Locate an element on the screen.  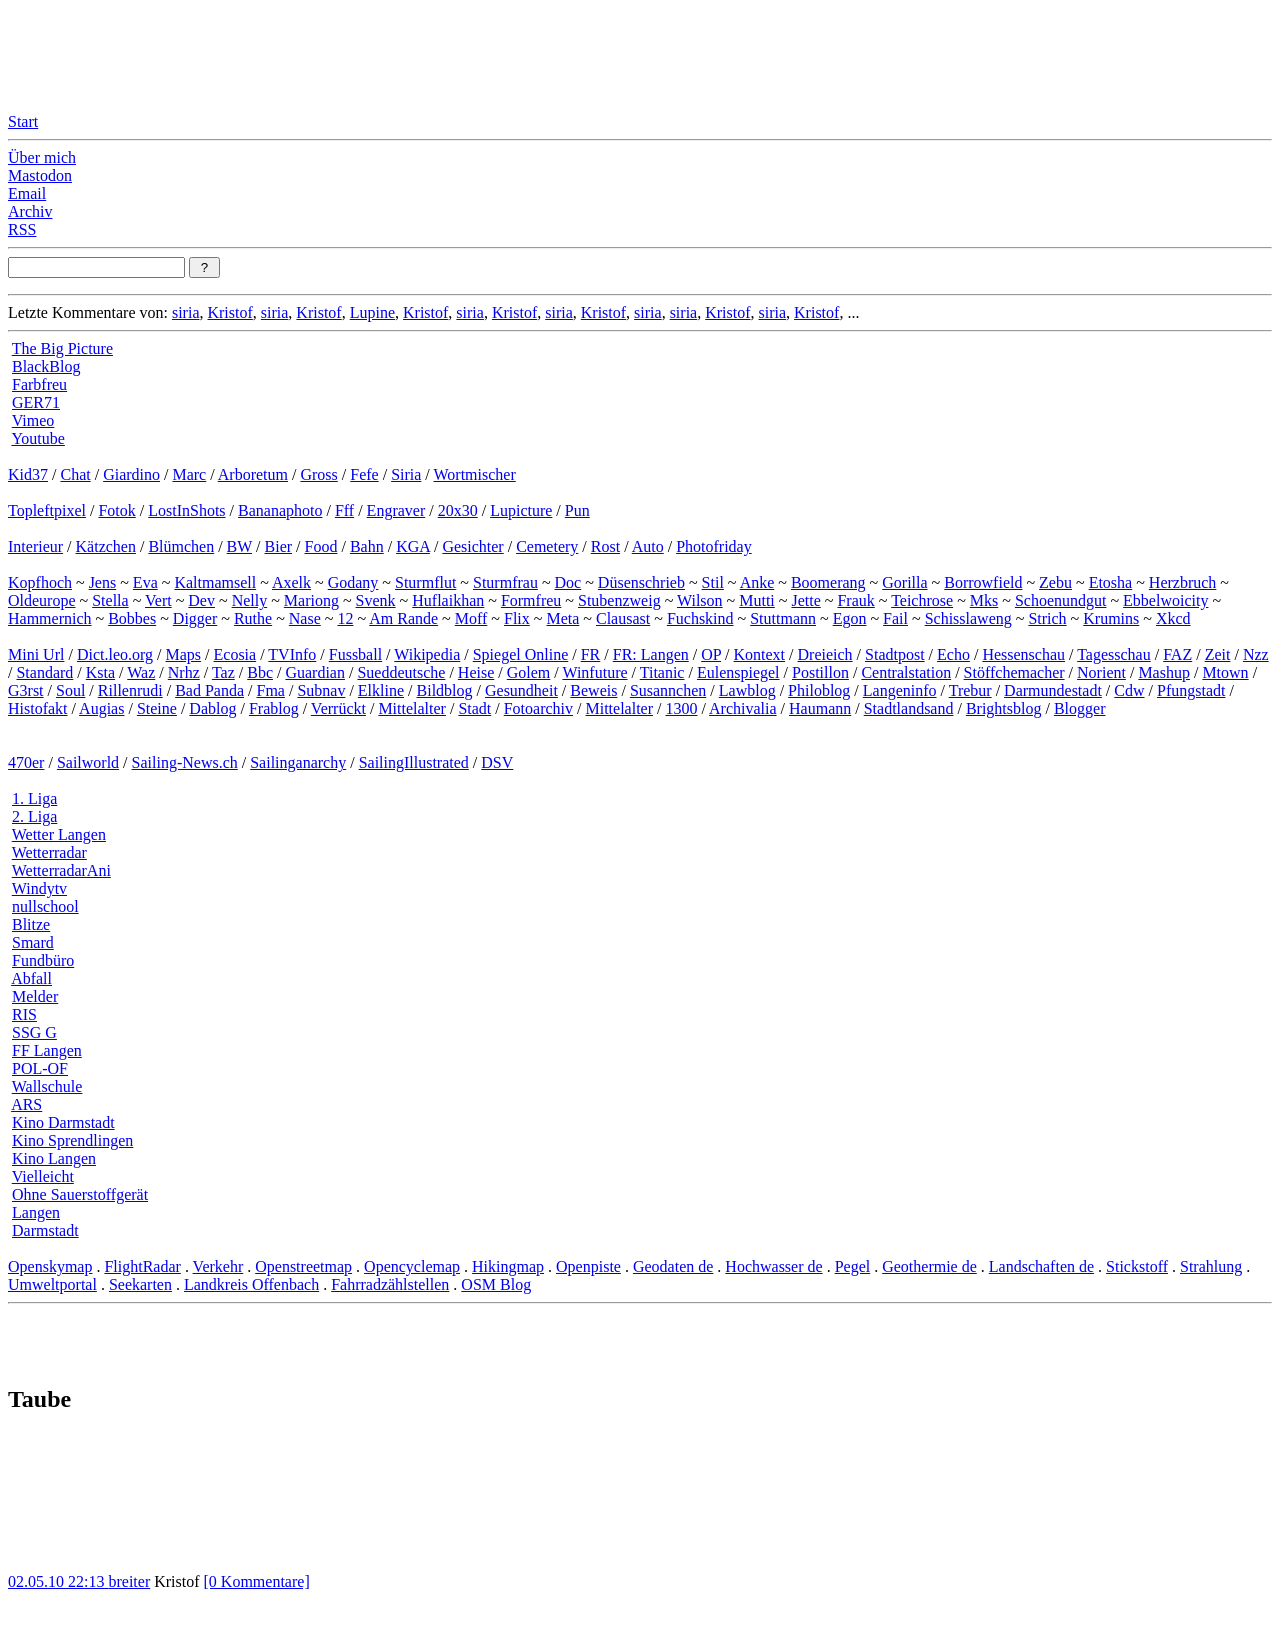
Fahrradzählstellen is located at coordinates (390, 1284).